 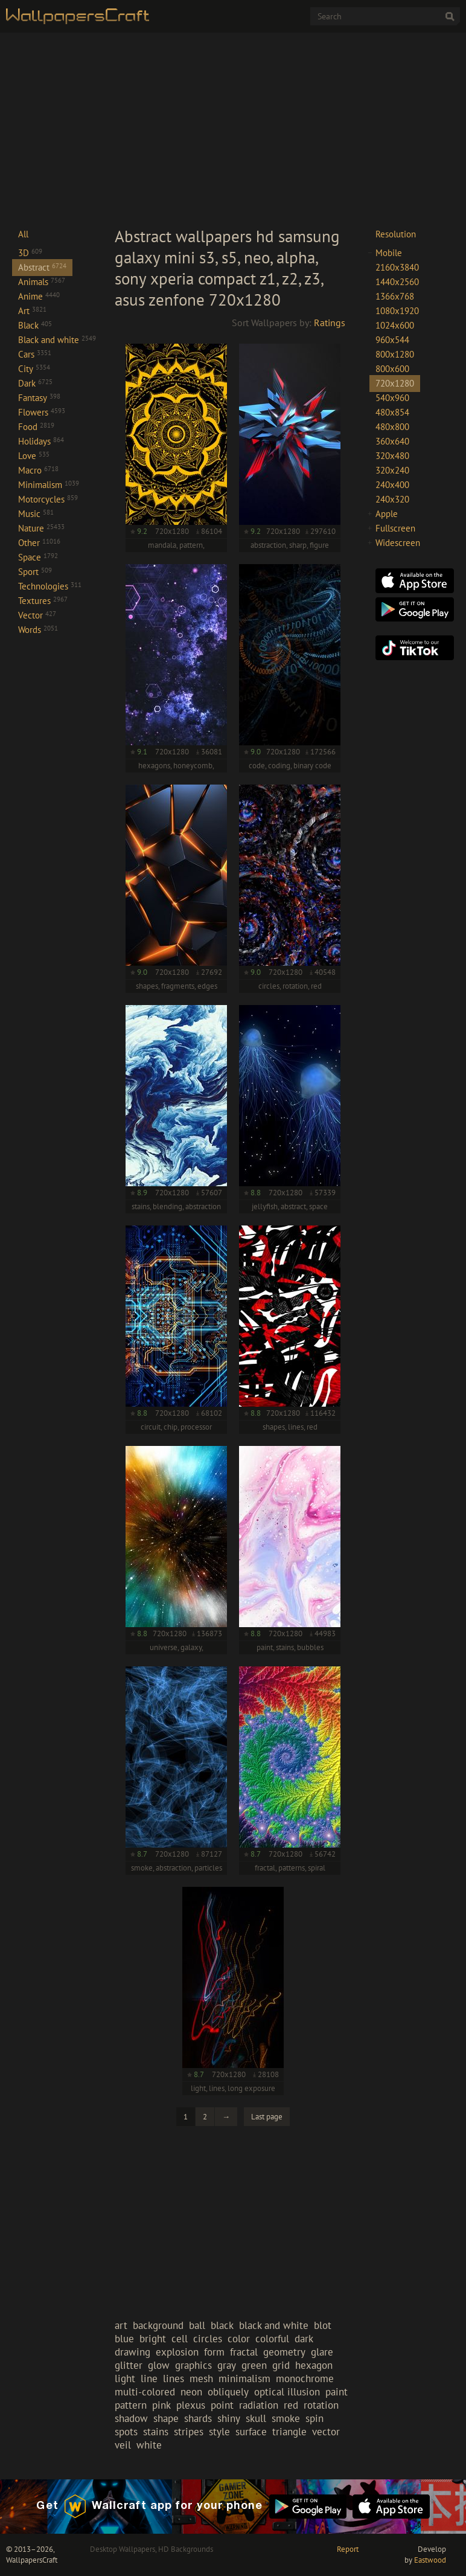 I want to click on drawing, so click(x=132, y=2352).